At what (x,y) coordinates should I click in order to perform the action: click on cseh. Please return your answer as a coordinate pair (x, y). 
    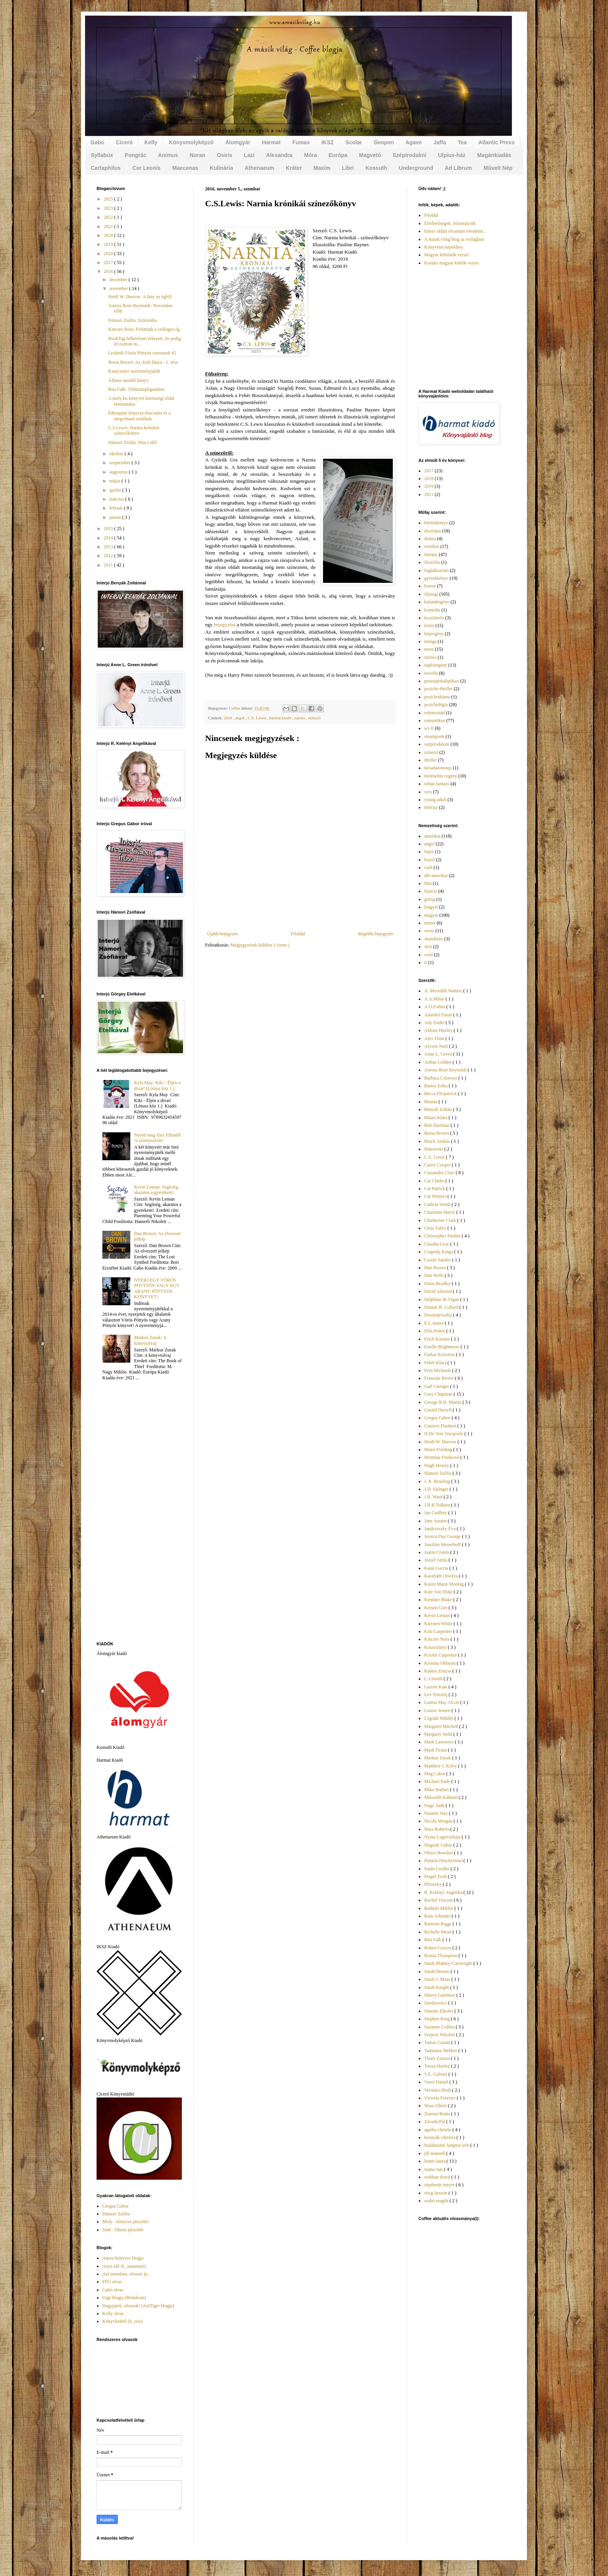
    Looking at the image, I should click on (428, 867).